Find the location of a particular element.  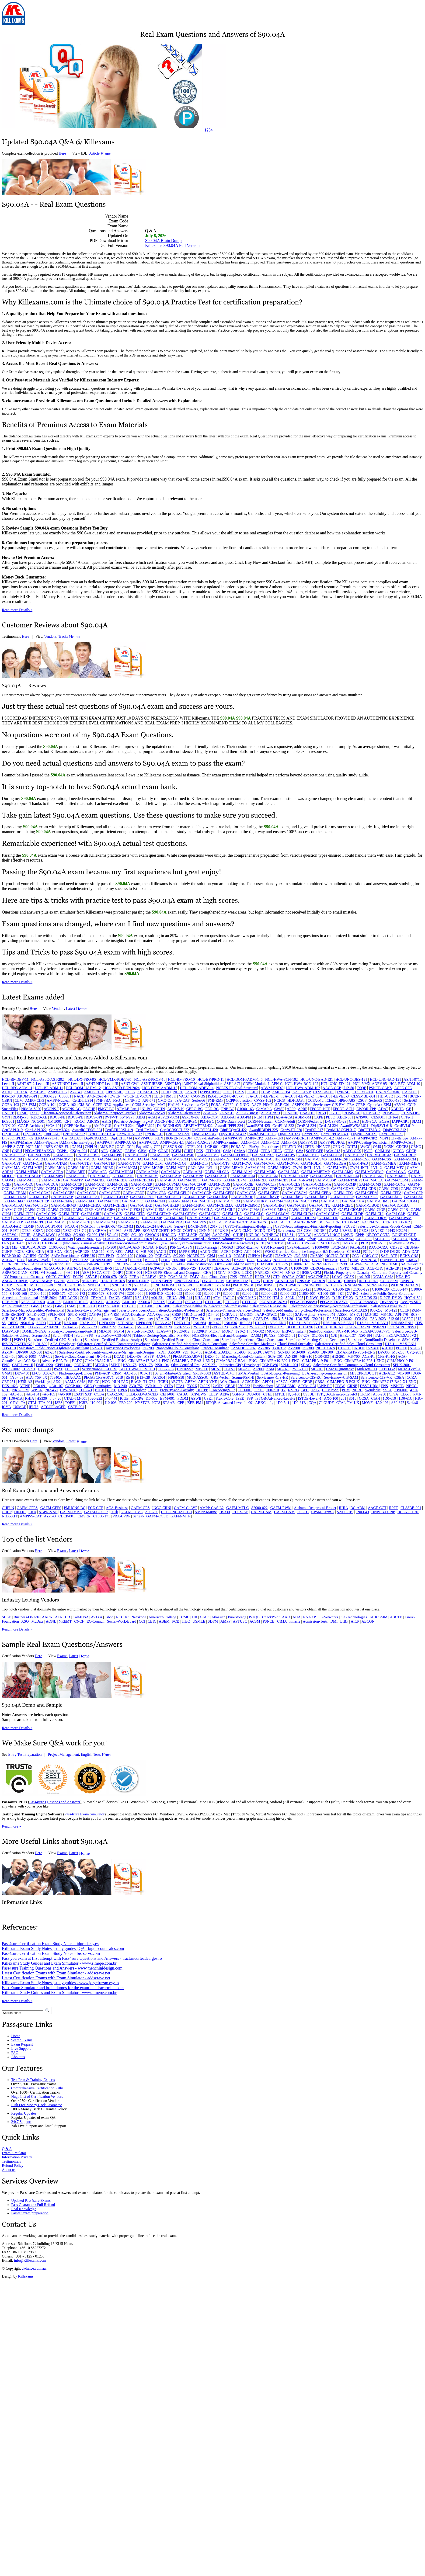

APSCA is located at coordinates (282, 1382).